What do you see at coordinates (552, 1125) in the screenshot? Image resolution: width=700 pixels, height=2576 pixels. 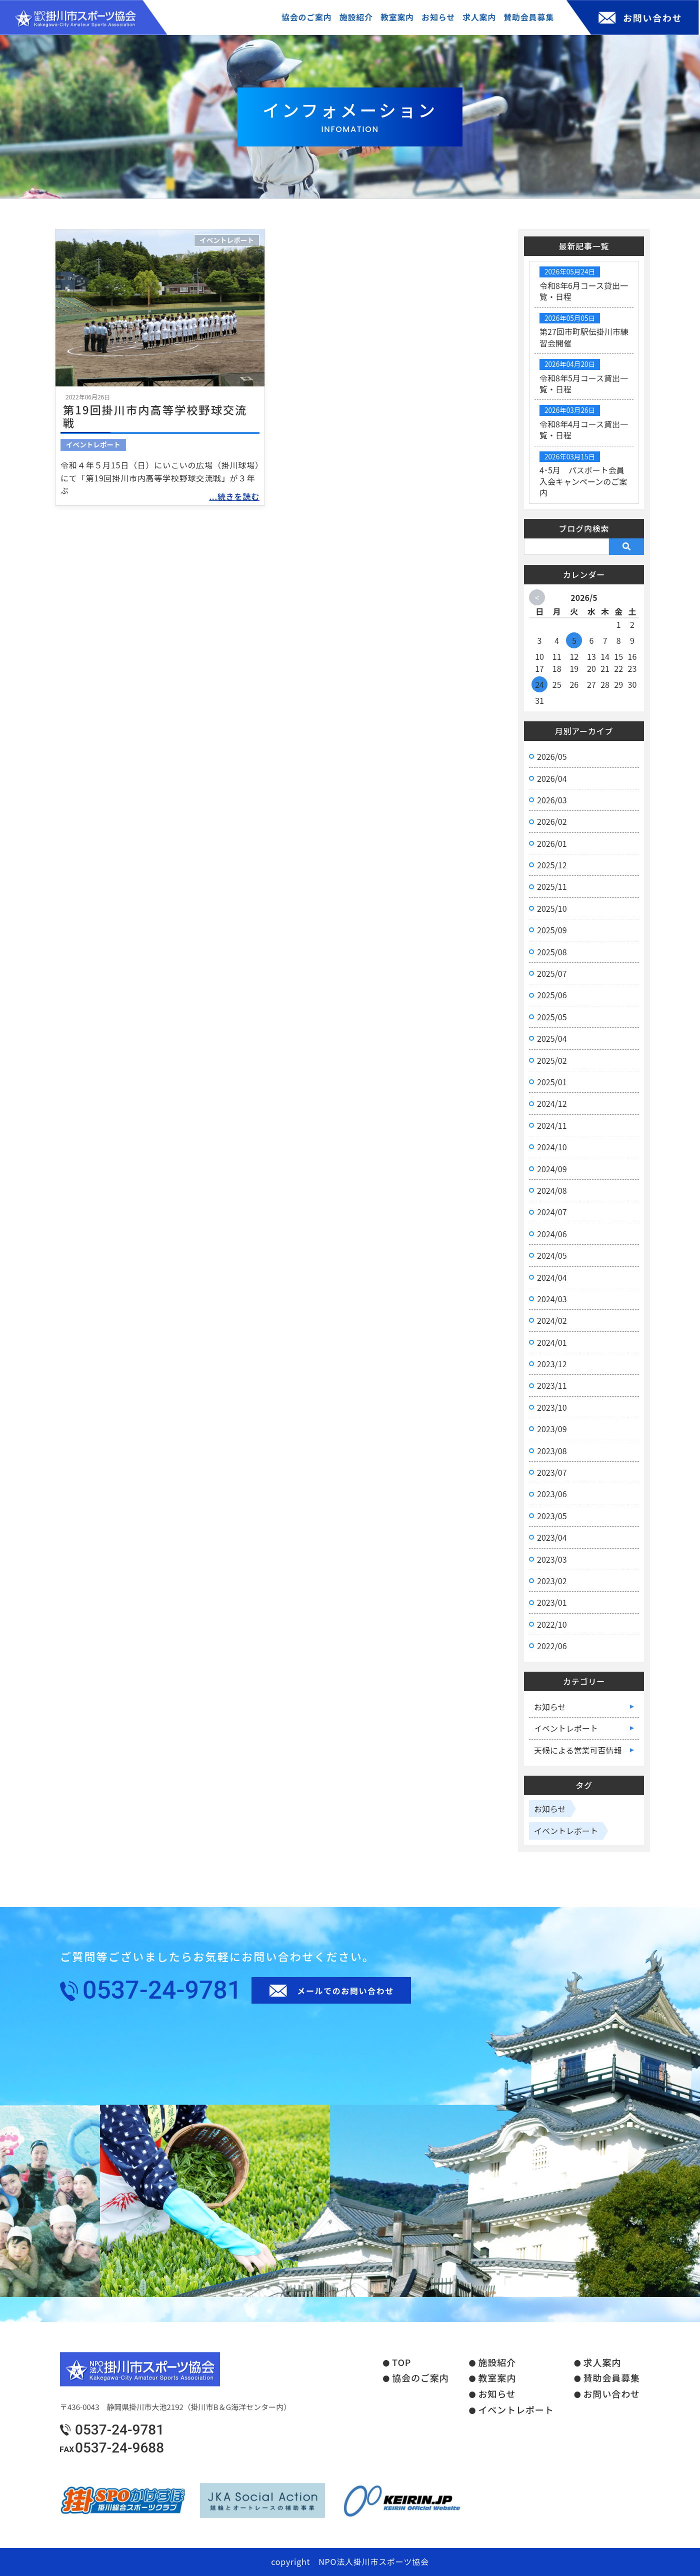 I see `2024/11` at bounding box center [552, 1125].